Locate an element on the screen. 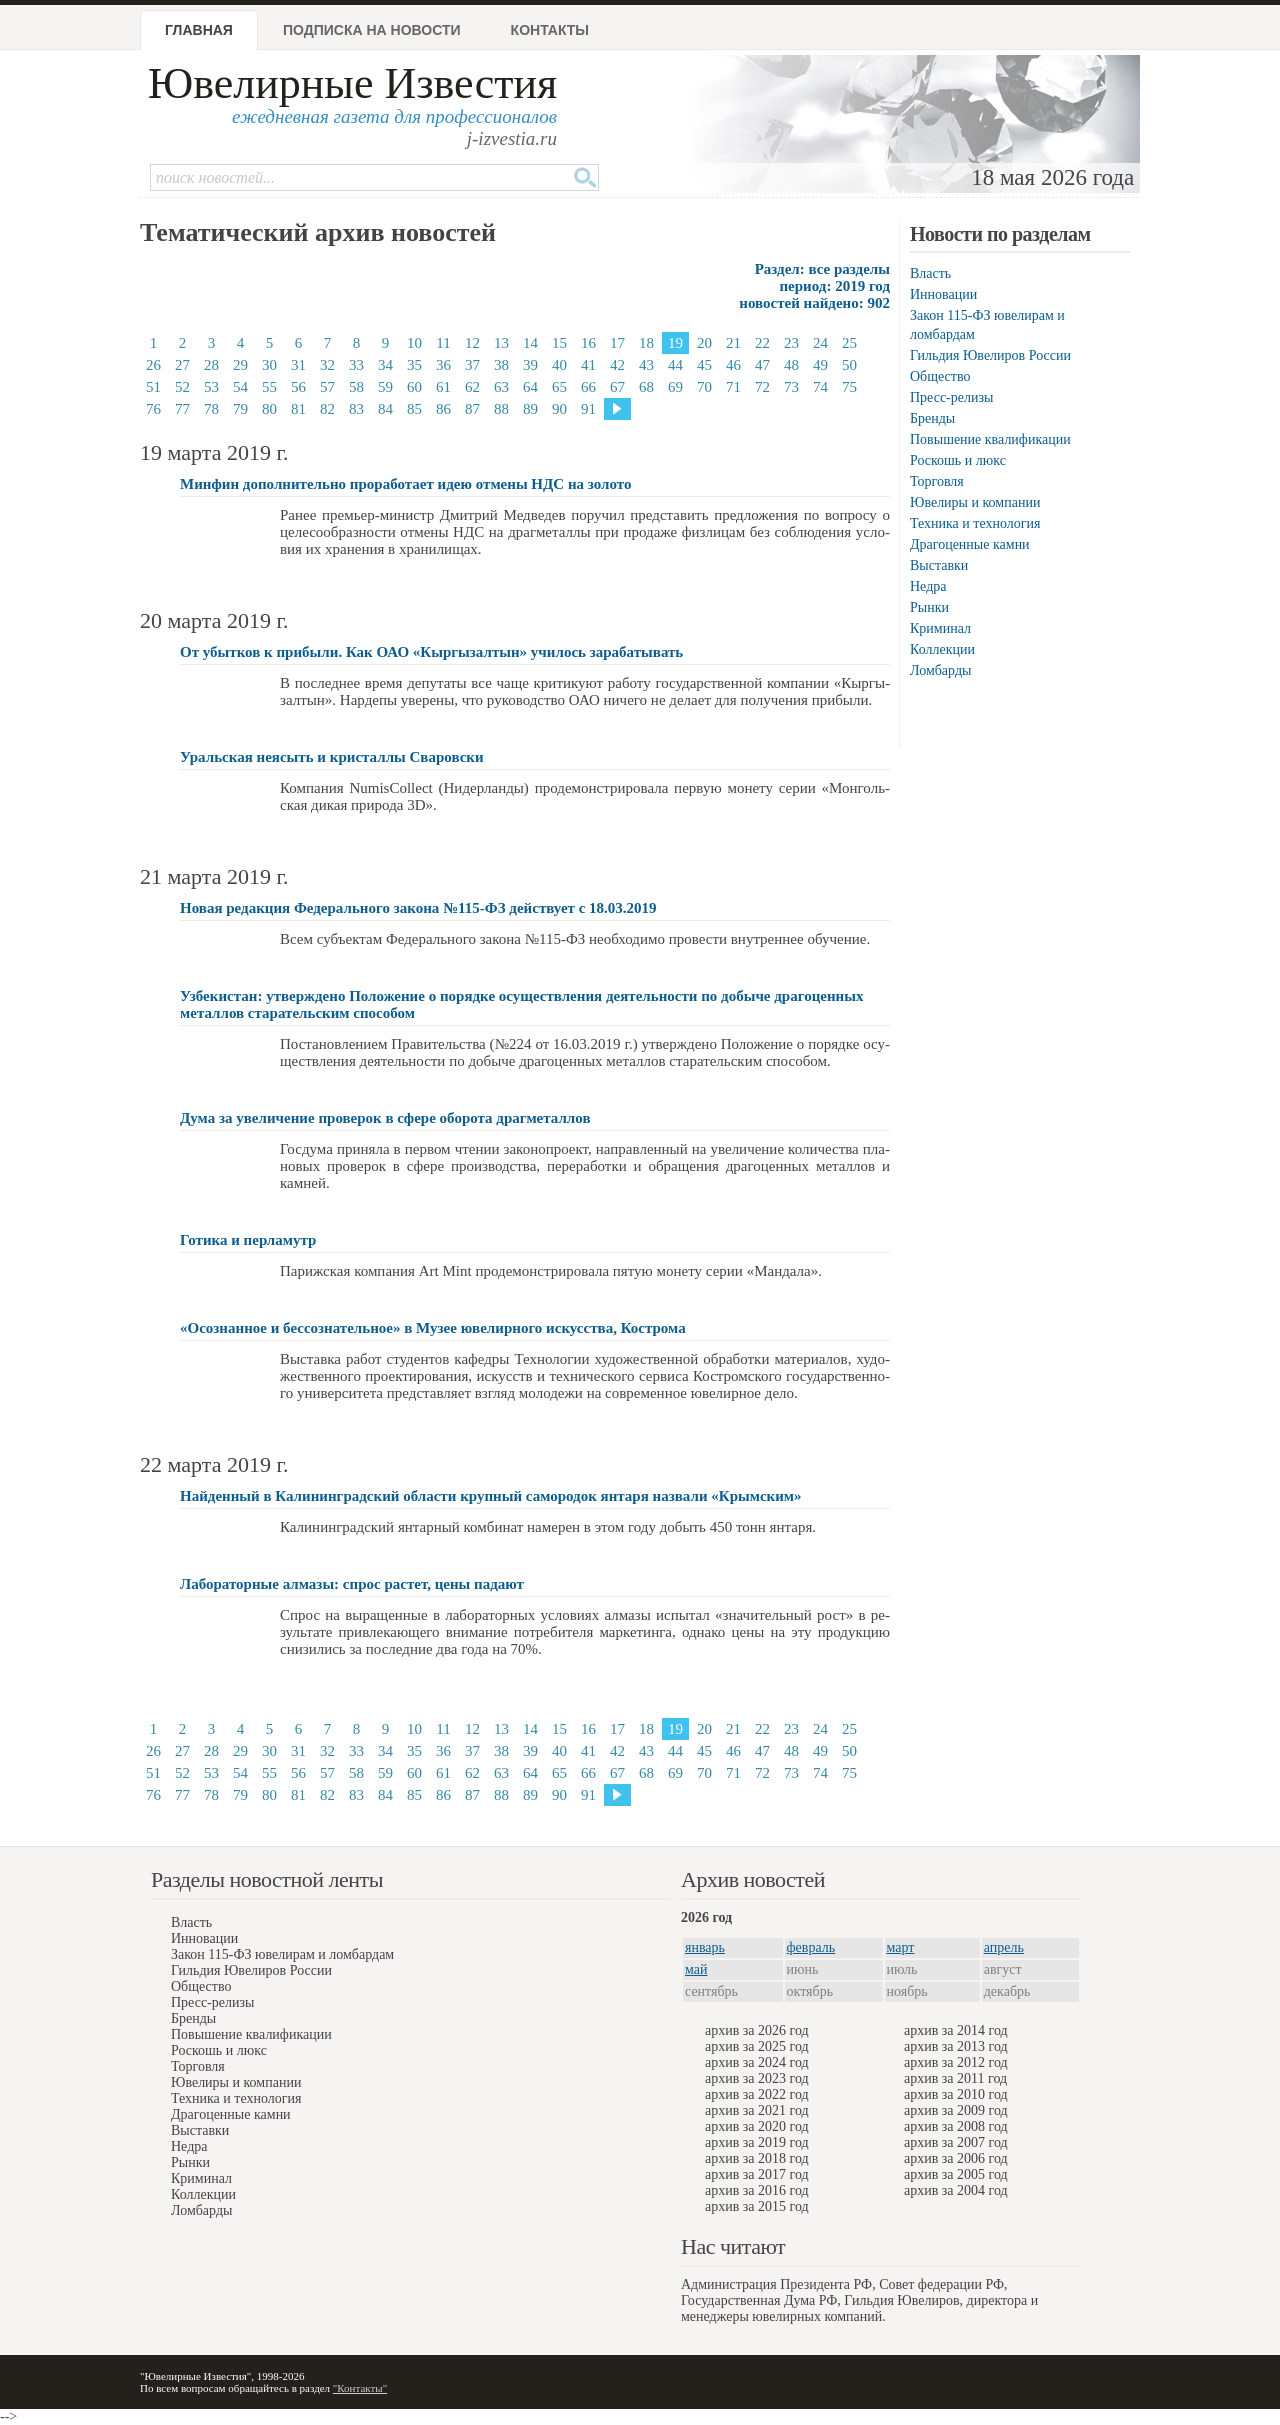  Ювелирные Известия is located at coordinates (352, 83).